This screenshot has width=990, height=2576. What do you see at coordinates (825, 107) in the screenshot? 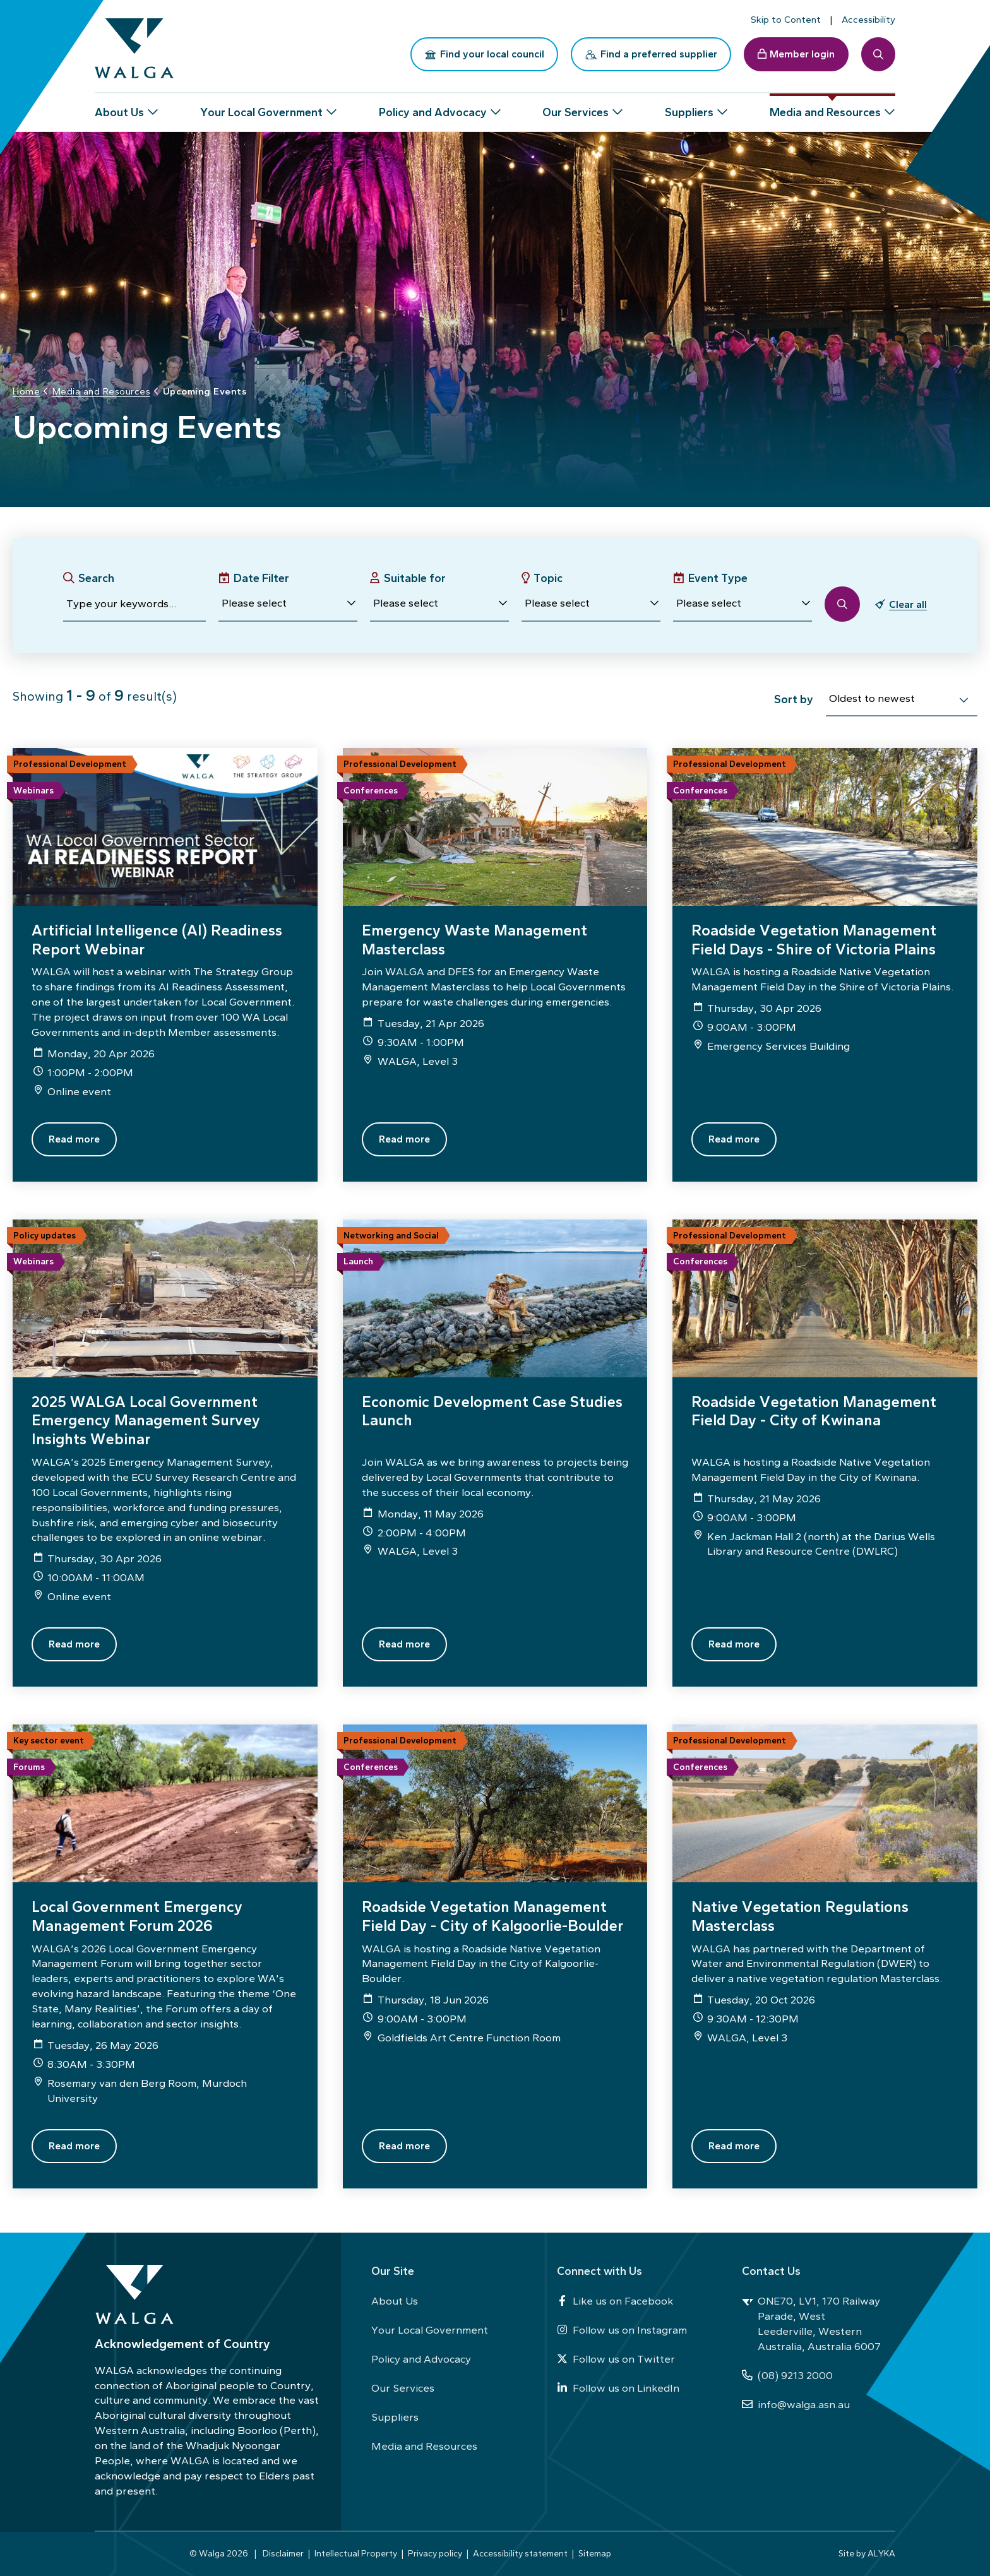
I see `Media and Resources [button]` at bounding box center [825, 107].